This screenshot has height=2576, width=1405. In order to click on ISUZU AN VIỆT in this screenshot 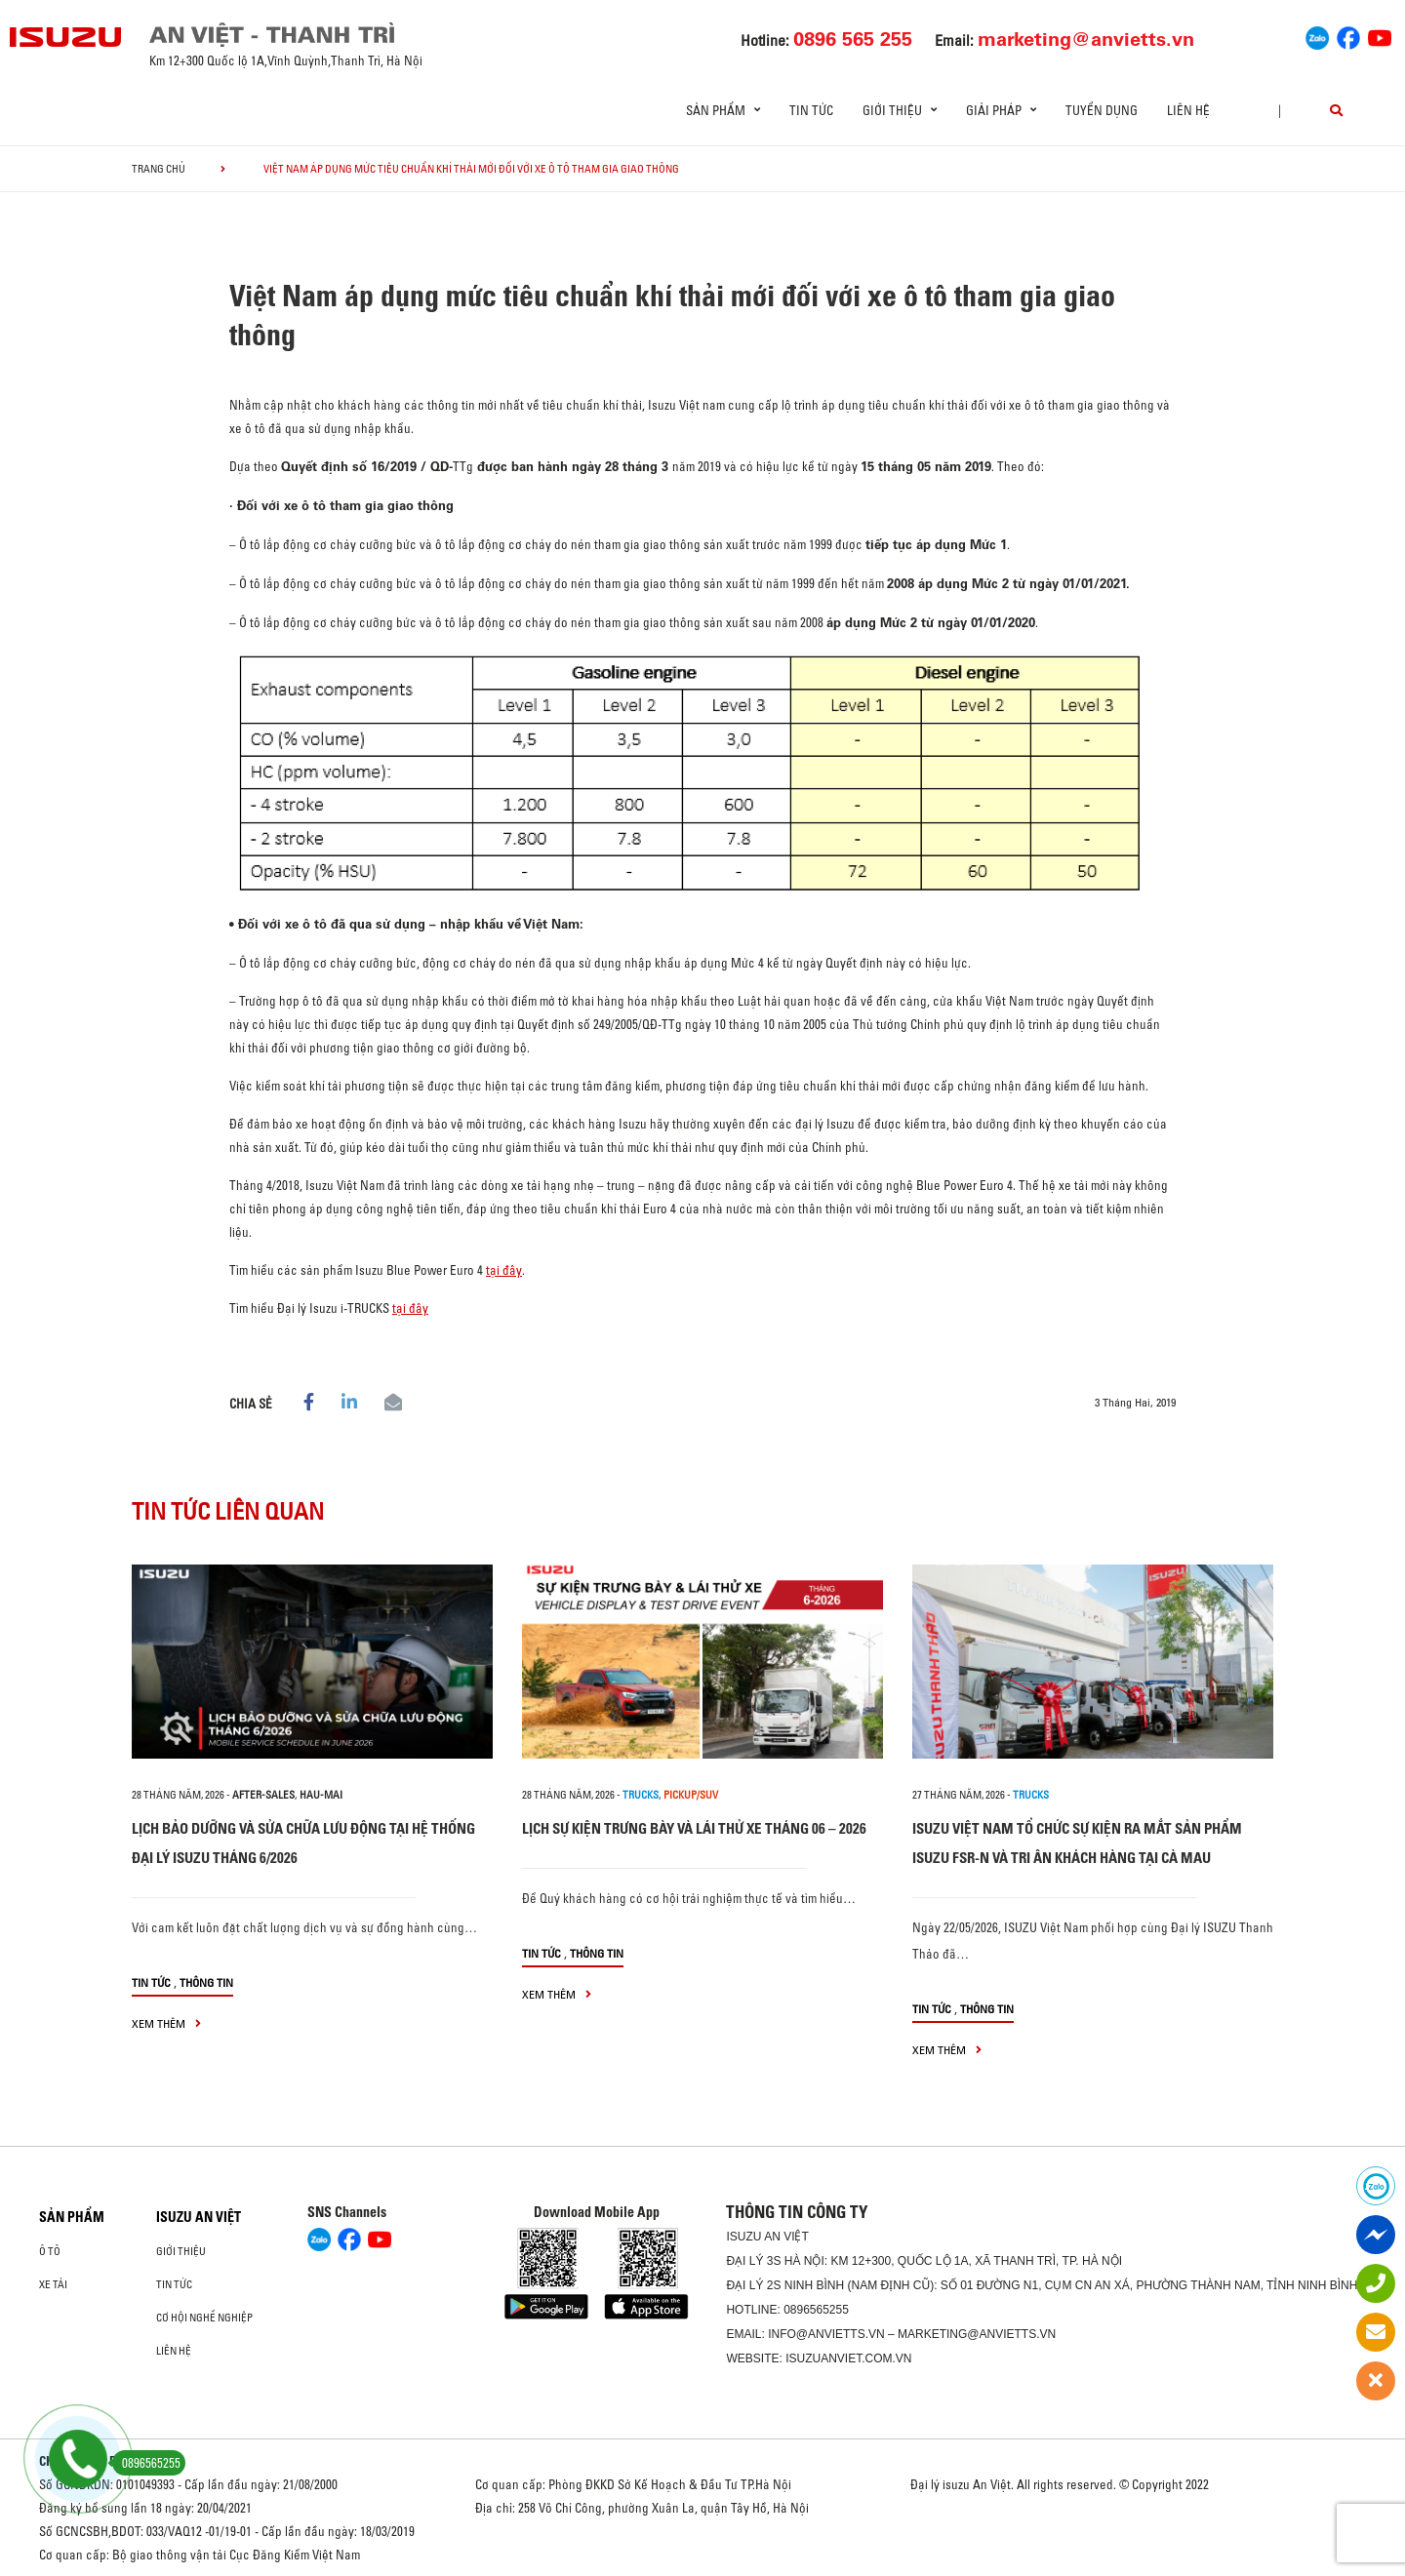, I will do `click(198, 2217)`.